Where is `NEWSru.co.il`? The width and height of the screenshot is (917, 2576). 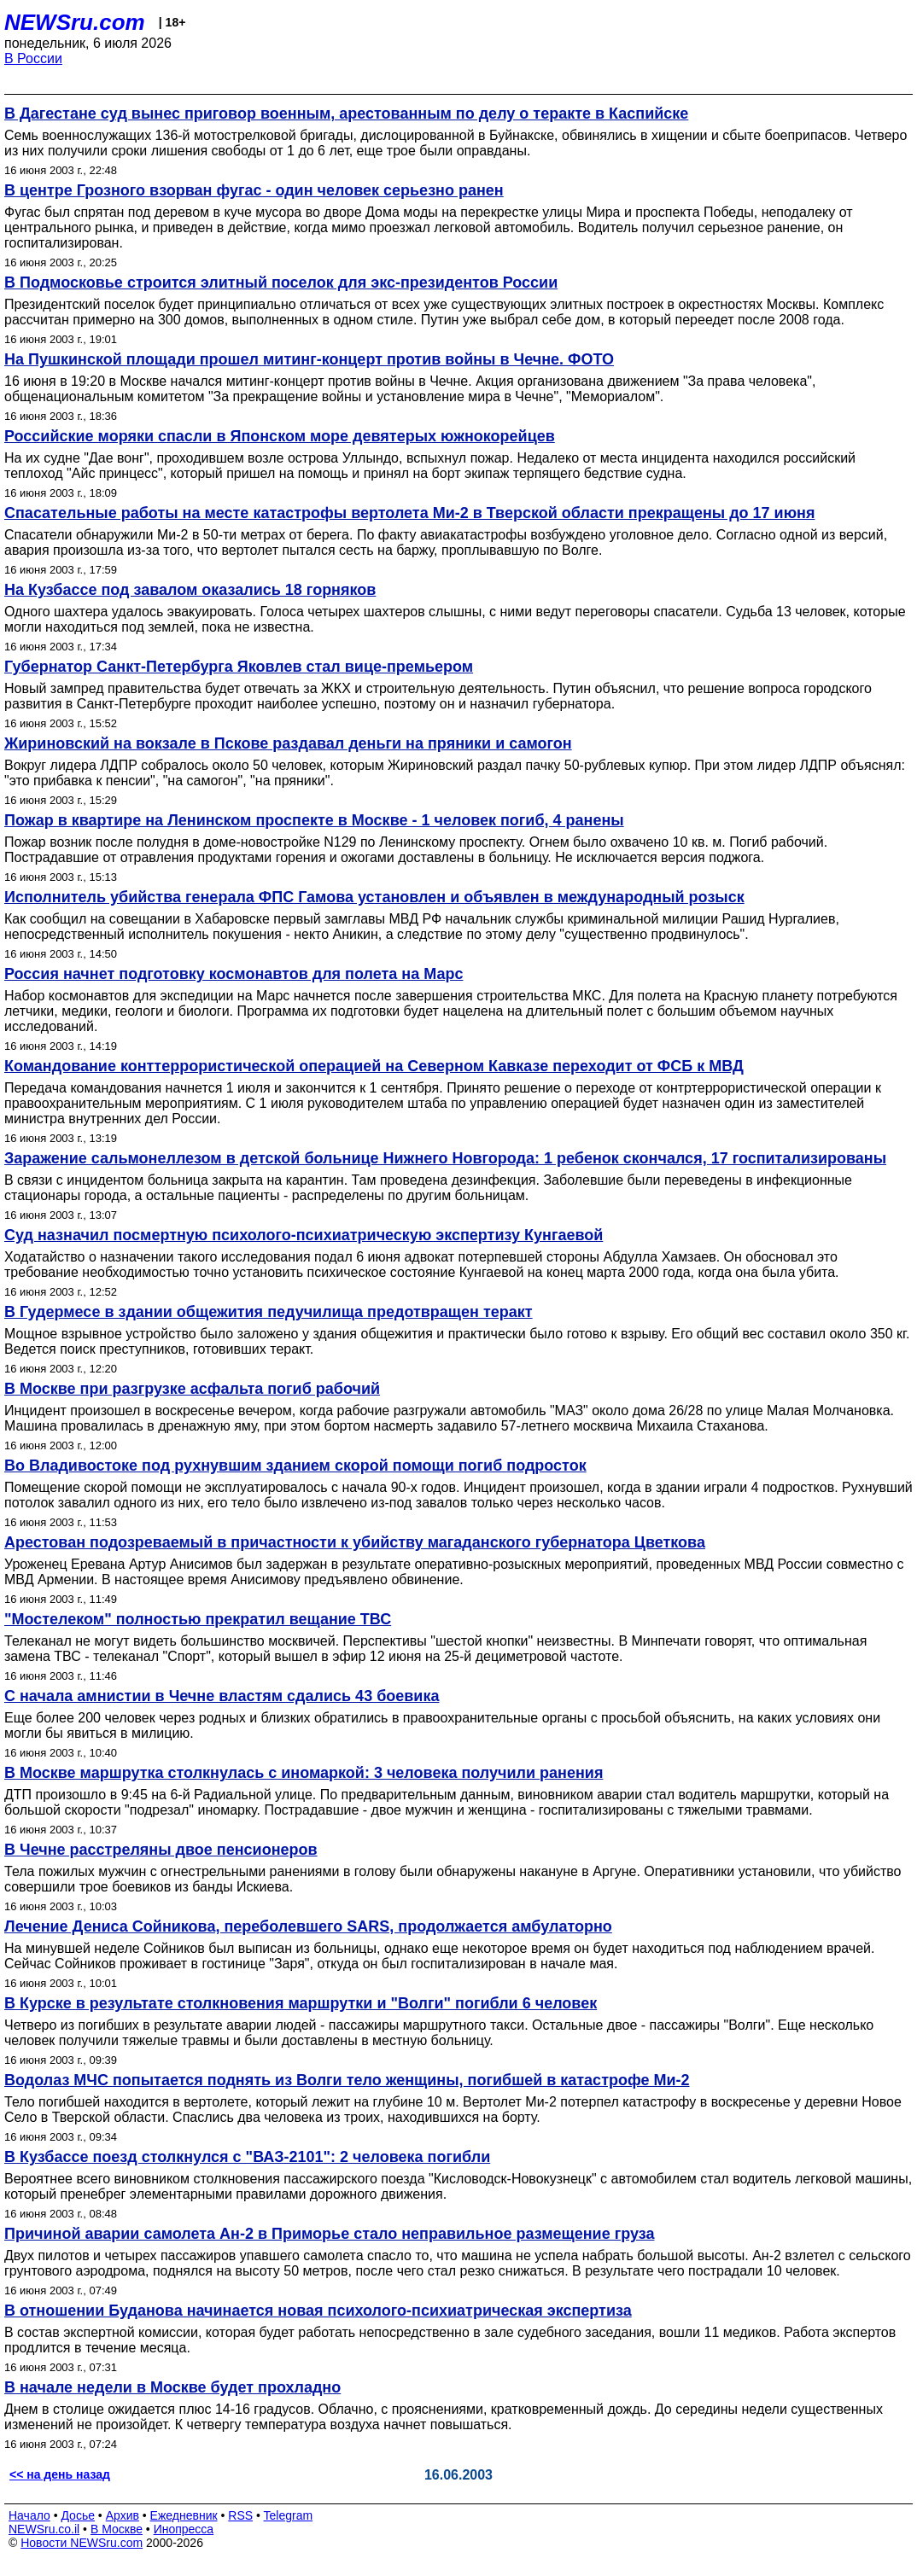 NEWSru.co.il is located at coordinates (44, 2529).